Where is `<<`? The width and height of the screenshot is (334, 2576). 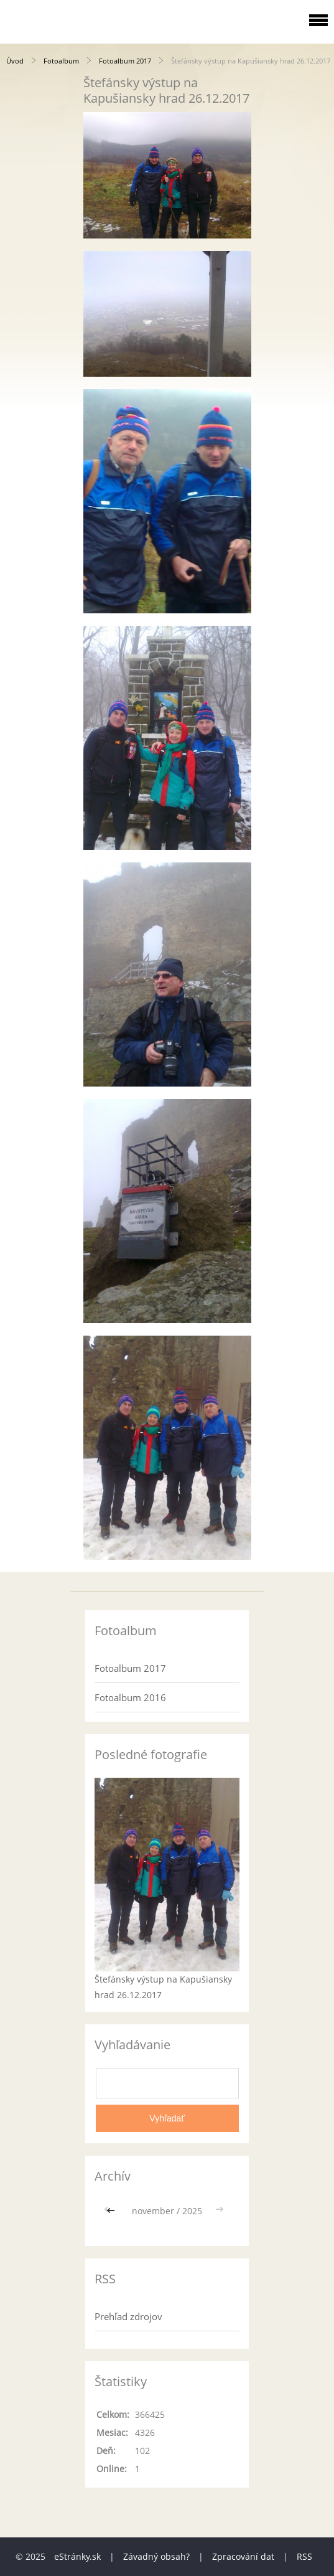 << is located at coordinates (112, 2211).